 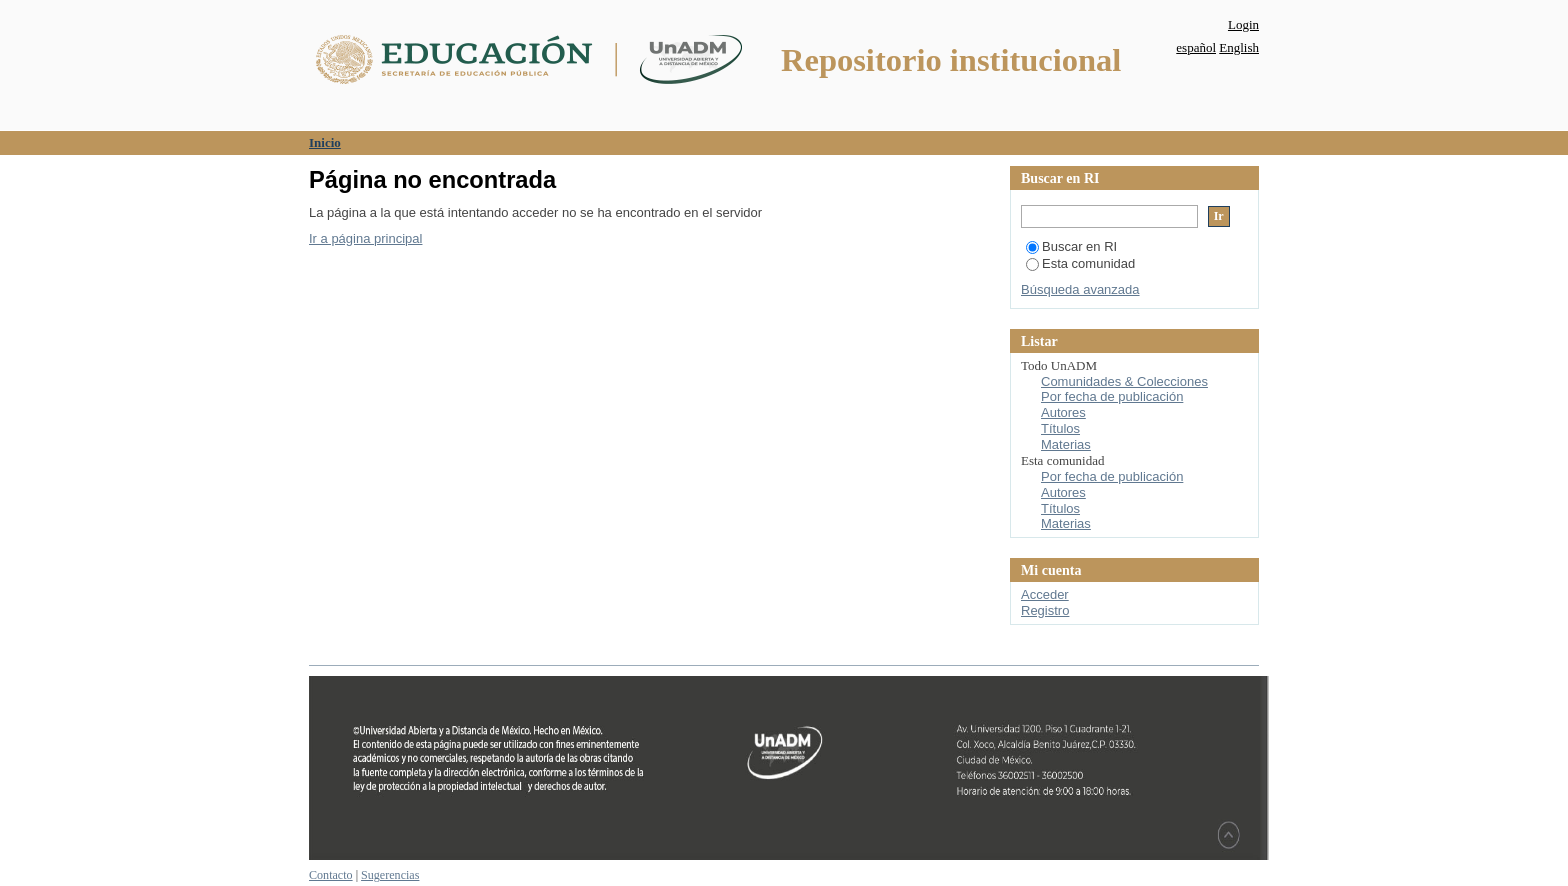 What do you see at coordinates (1060, 428) in the screenshot?
I see `Títulos` at bounding box center [1060, 428].